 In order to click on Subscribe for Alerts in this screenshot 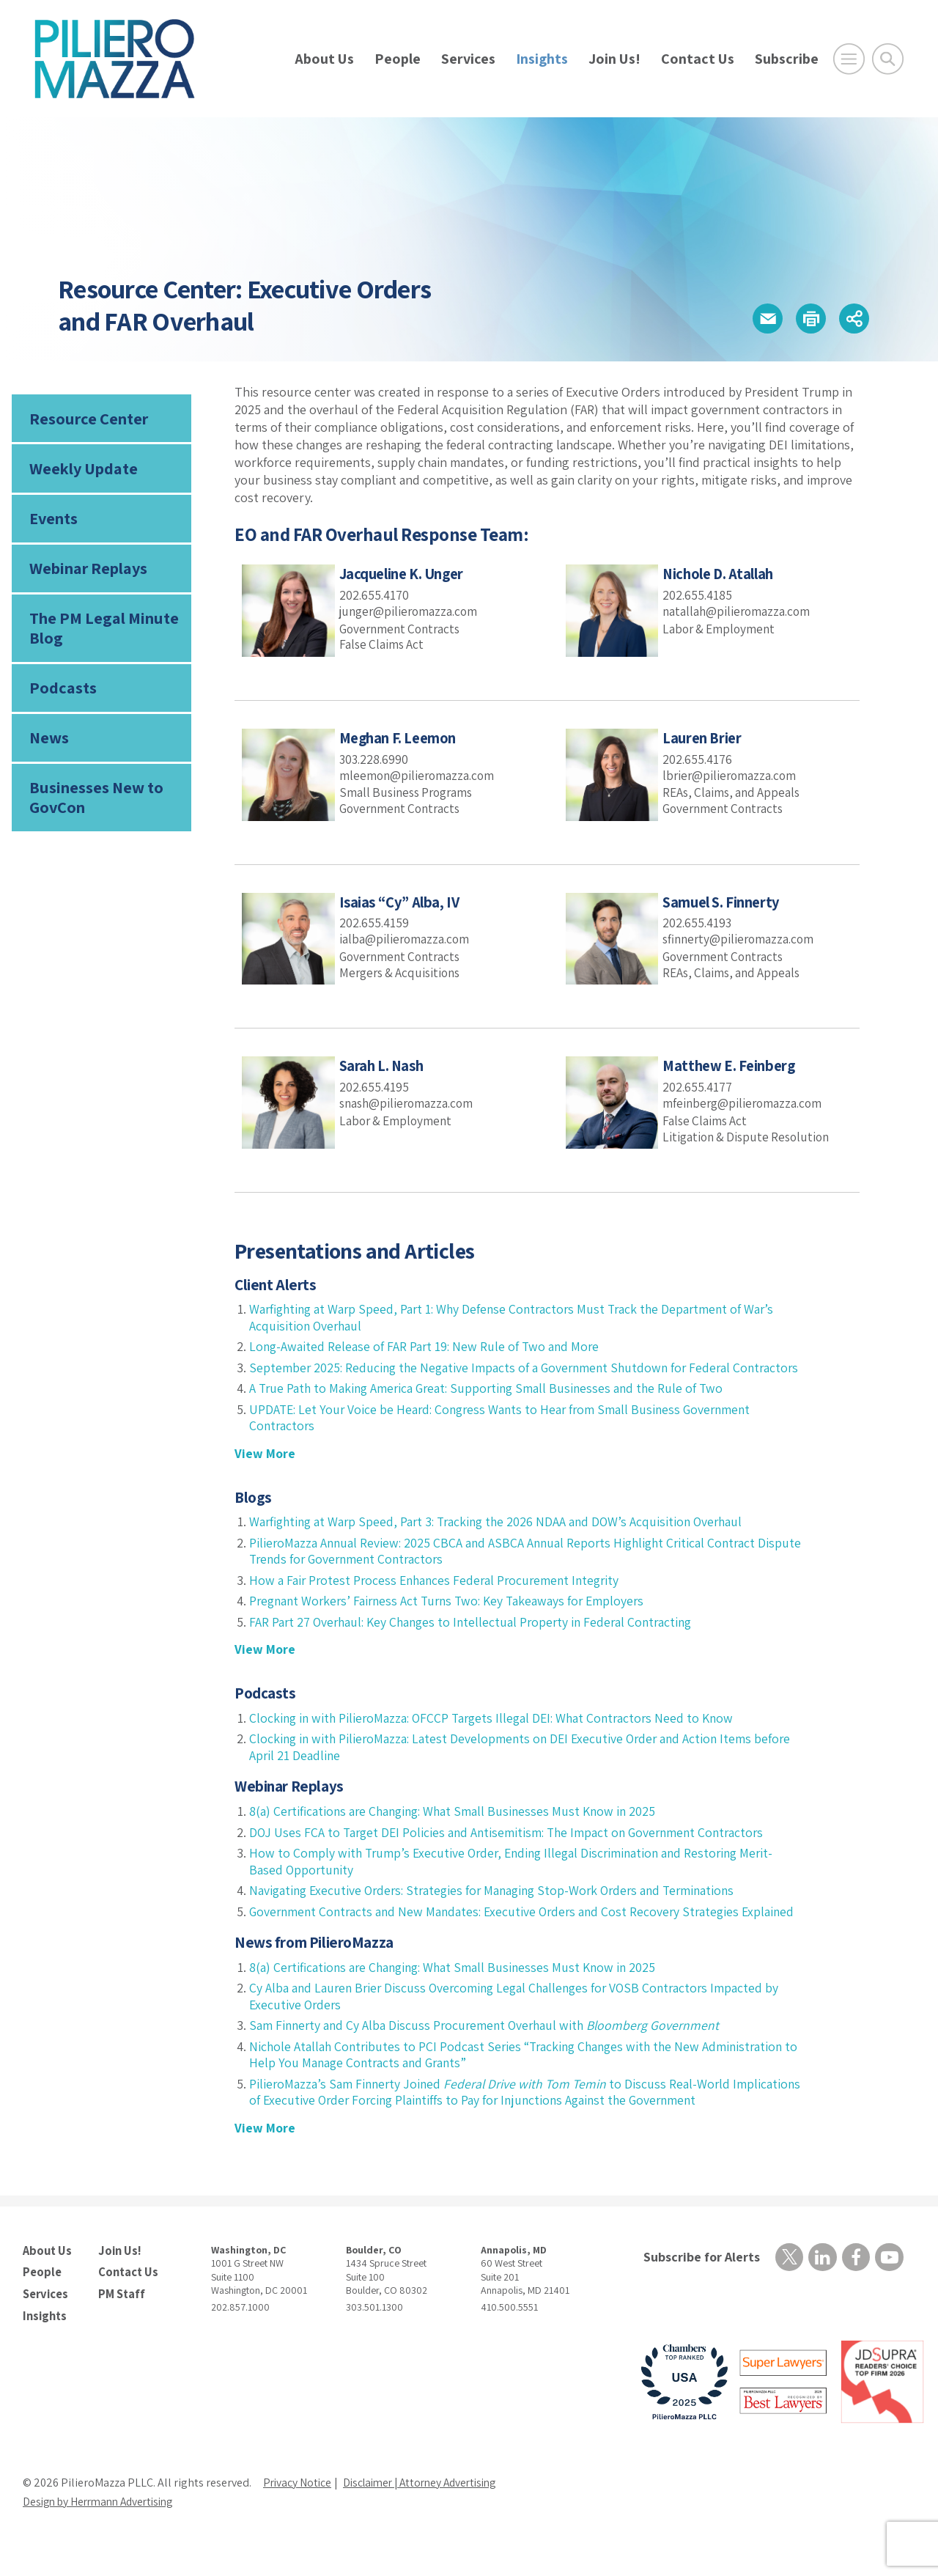, I will do `click(700, 2289)`.